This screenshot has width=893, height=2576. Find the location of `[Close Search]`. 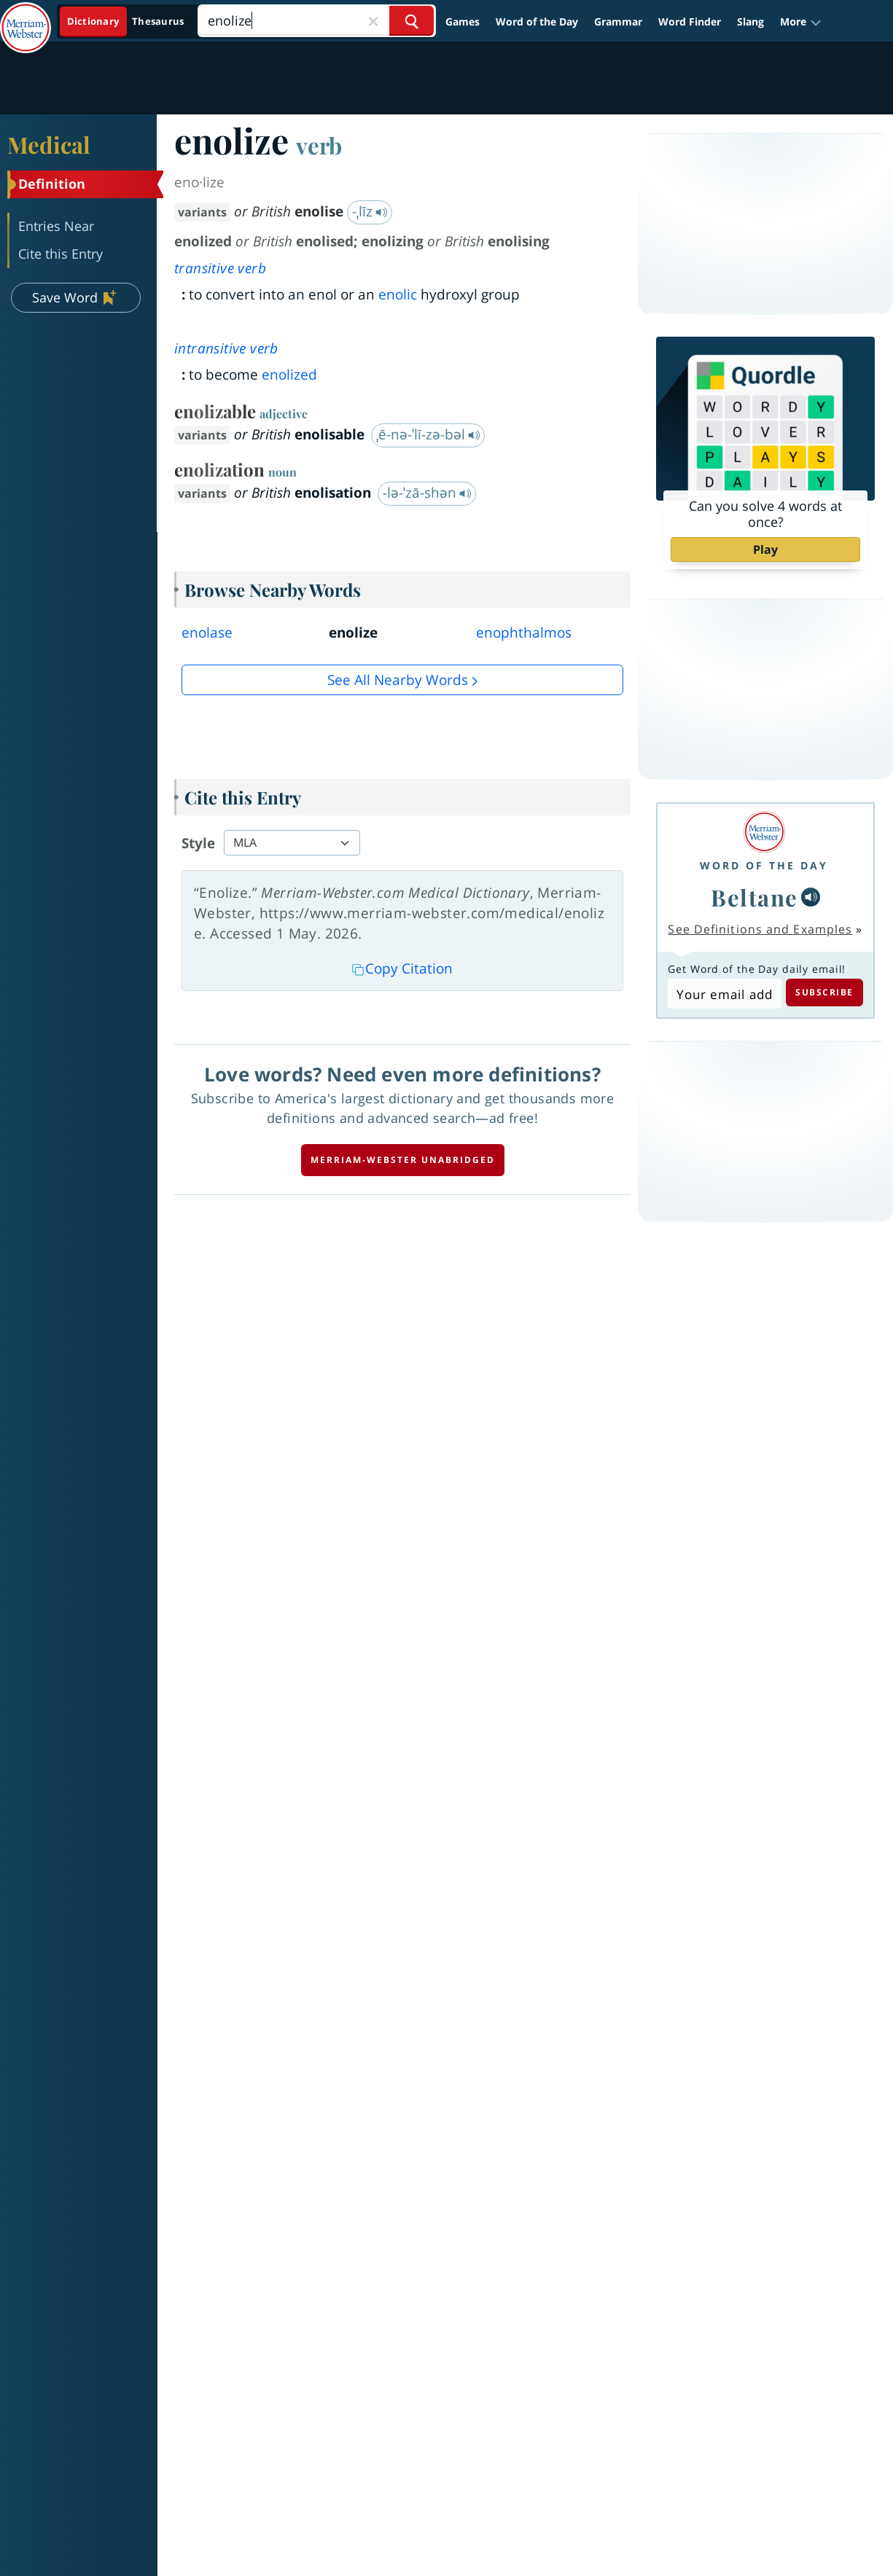

[Close Search] is located at coordinates (373, 21).